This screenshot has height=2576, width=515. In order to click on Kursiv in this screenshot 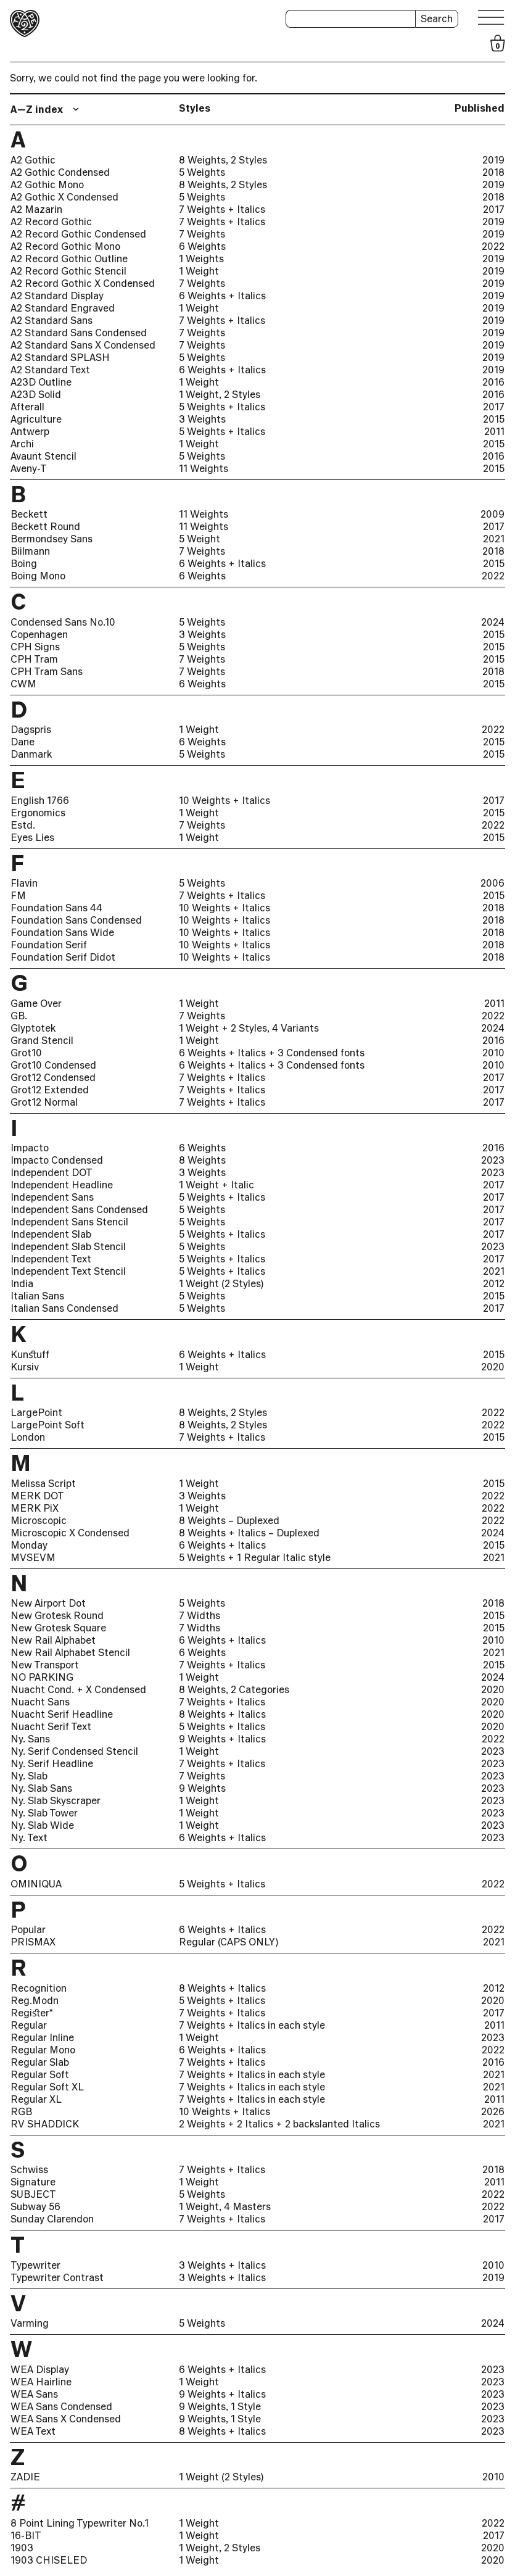, I will do `click(24, 1366)`.